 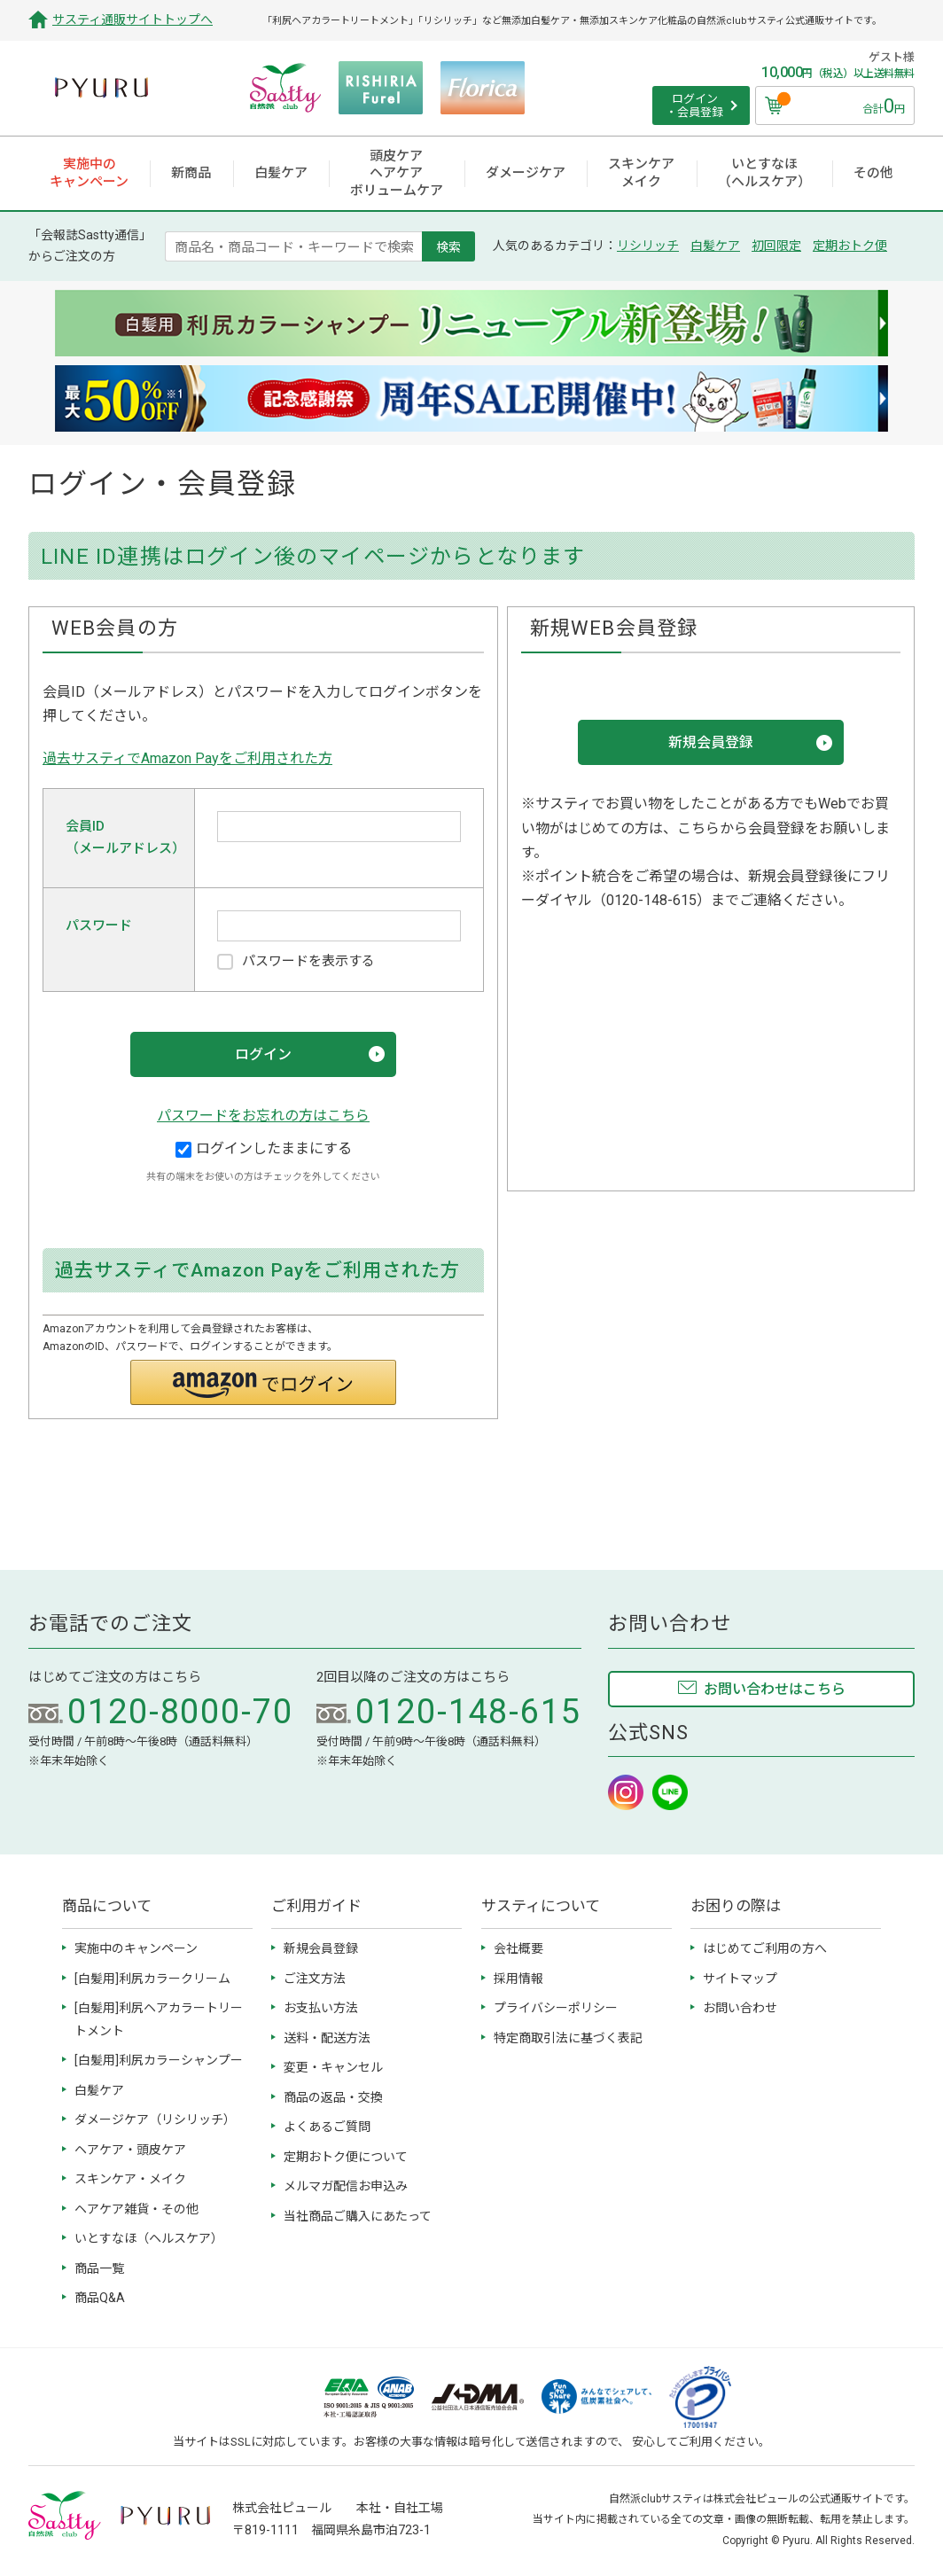 What do you see at coordinates (715, 245) in the screenshot?
I see `白髪ケア` at bounding box center [715, 245].